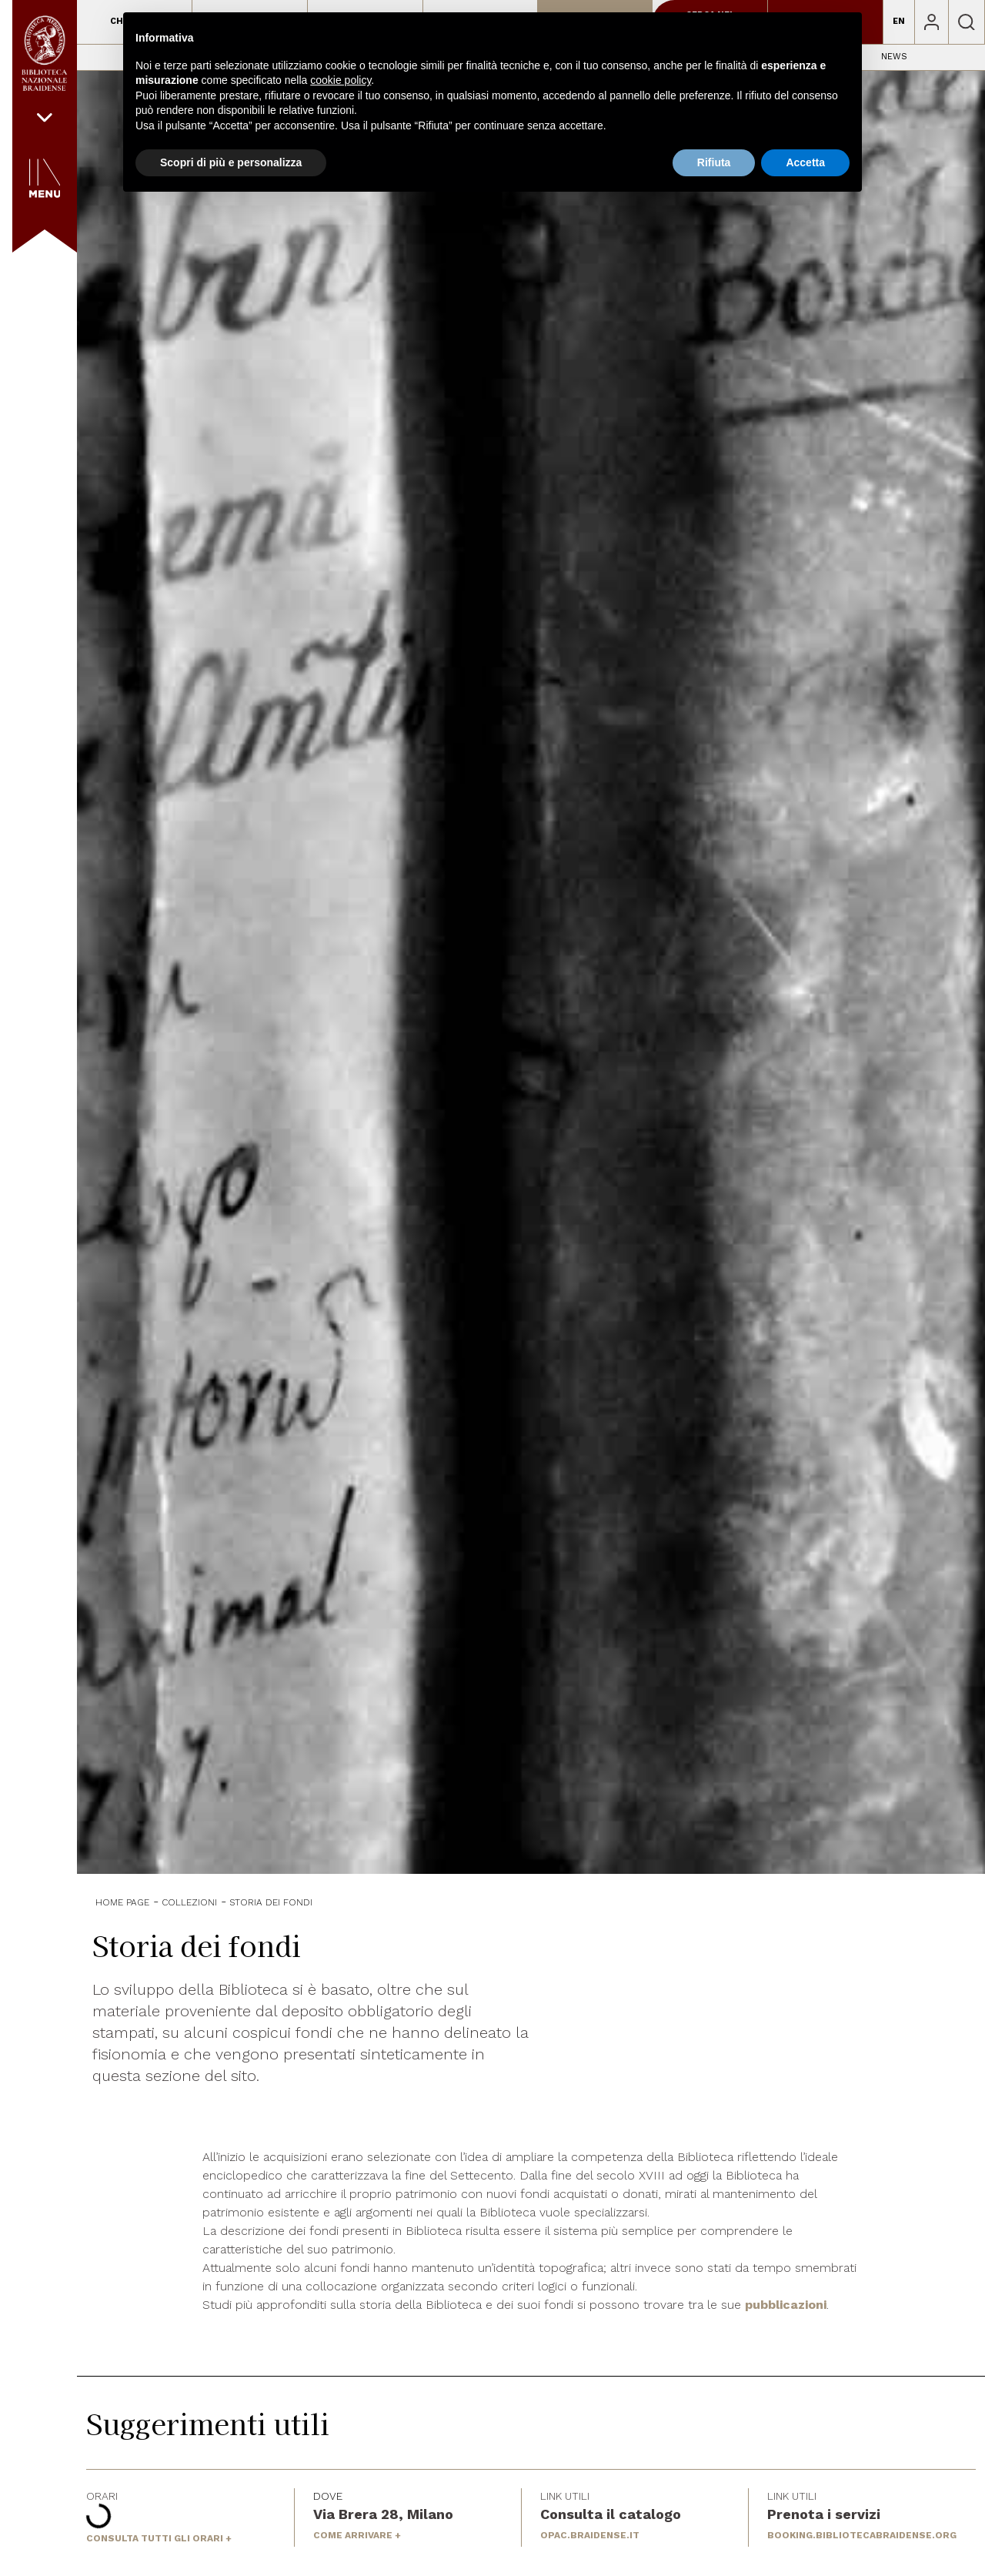 This screenshot has height=2576, width=985. I want to click on Accetta [button], so click(805, 162).